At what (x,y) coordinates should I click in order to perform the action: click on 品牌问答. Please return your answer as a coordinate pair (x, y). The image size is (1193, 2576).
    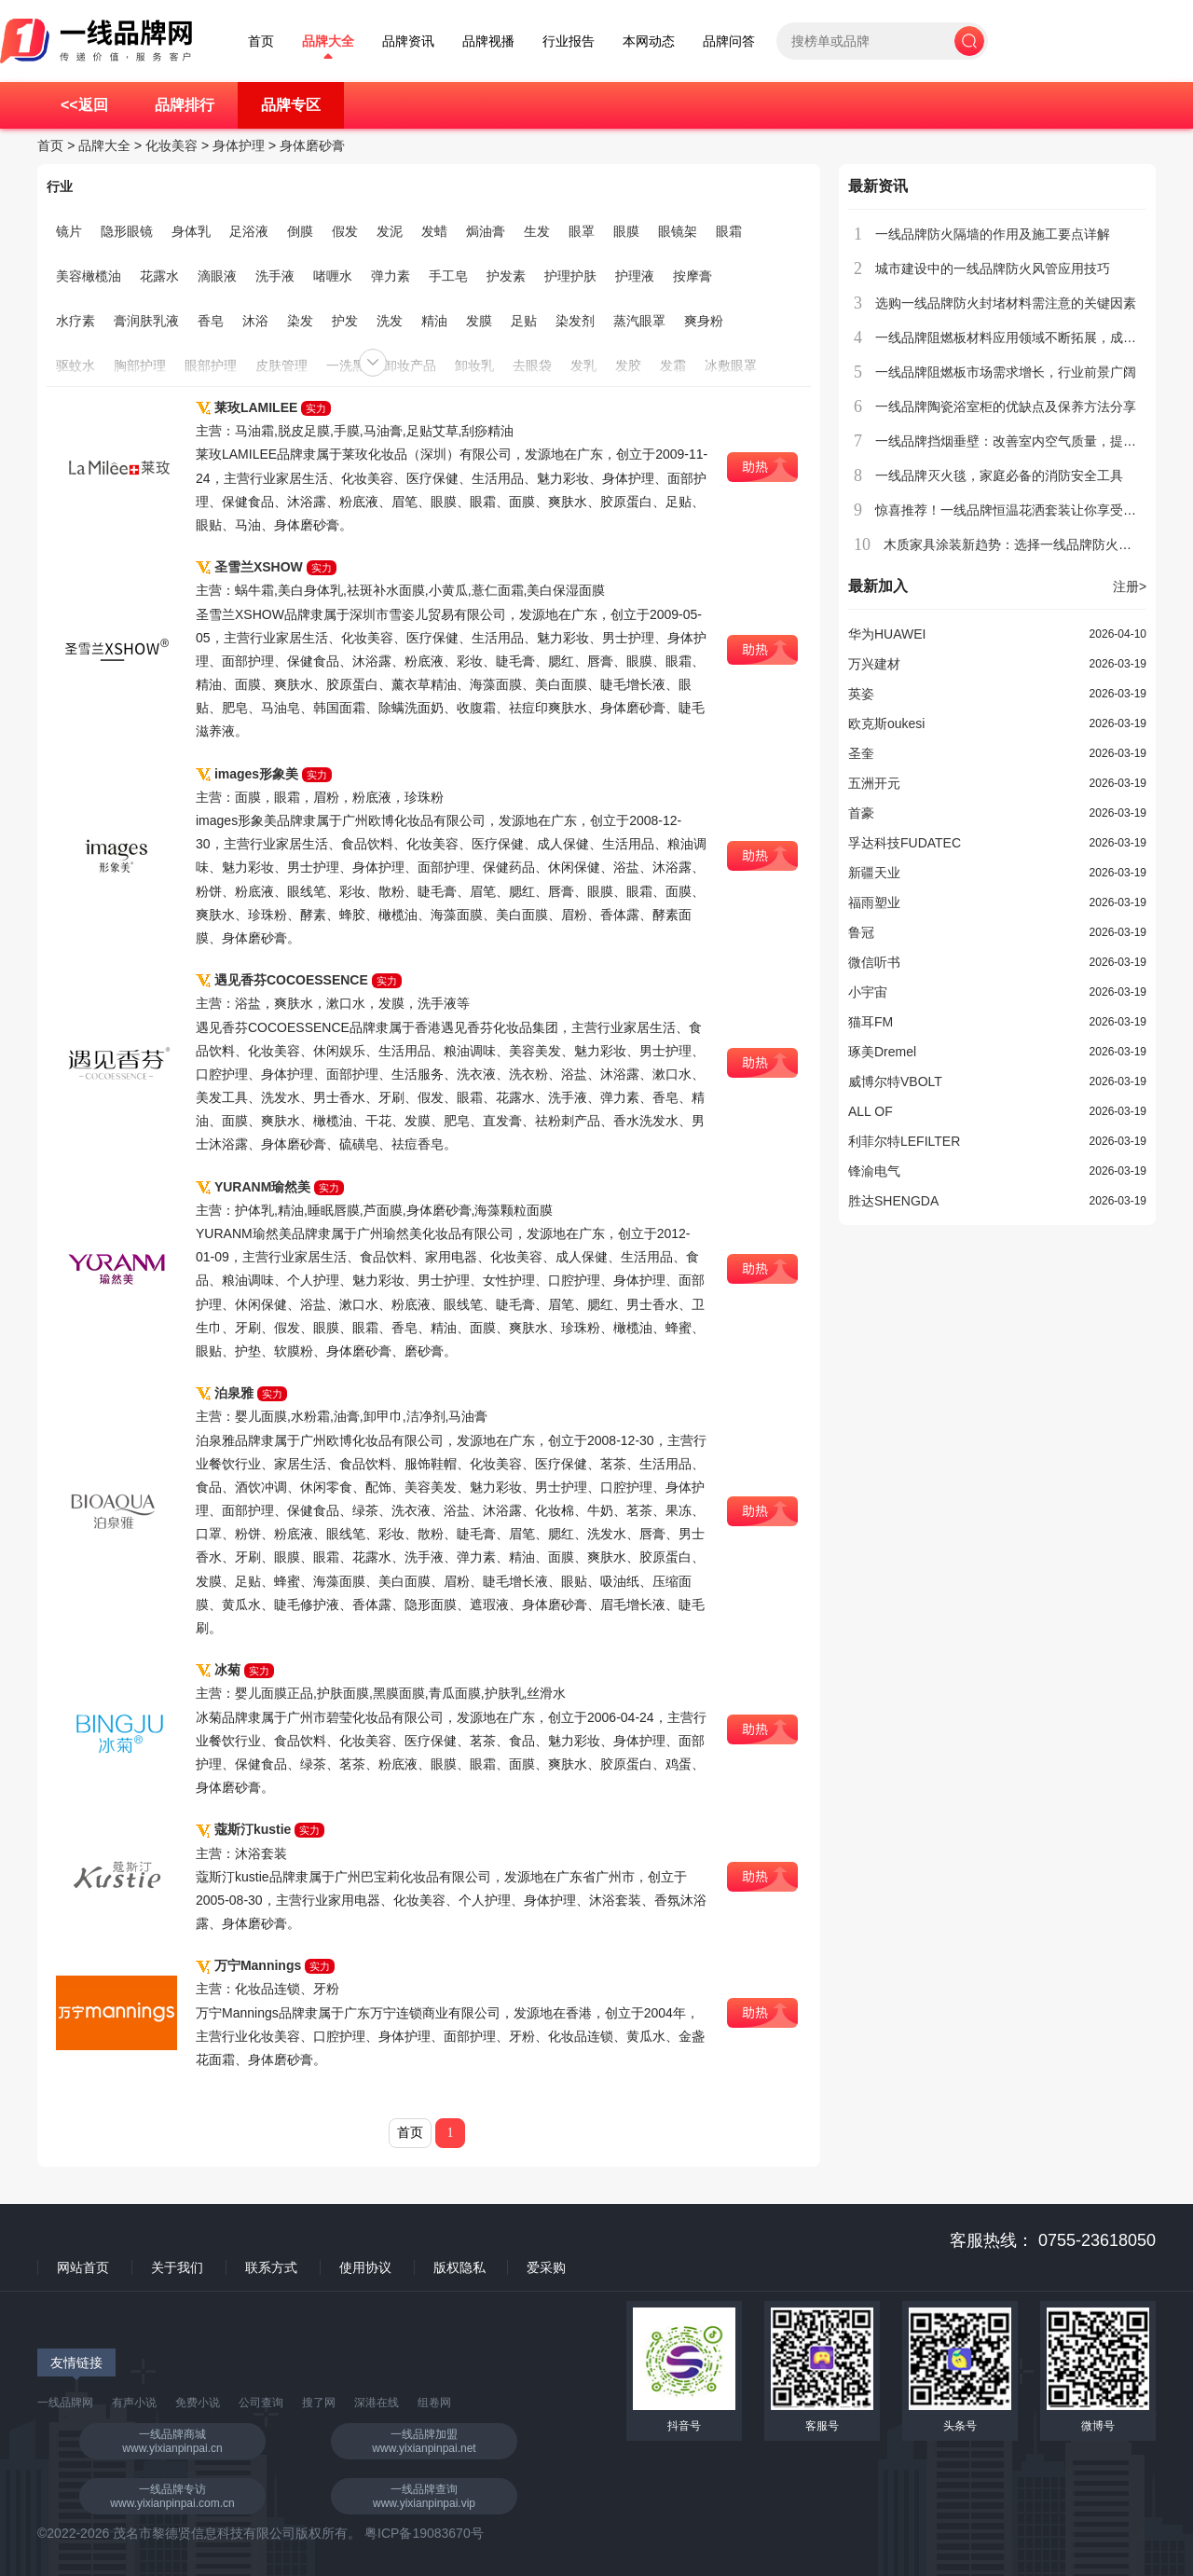
    Looking at the image, I should click on (729, 41).